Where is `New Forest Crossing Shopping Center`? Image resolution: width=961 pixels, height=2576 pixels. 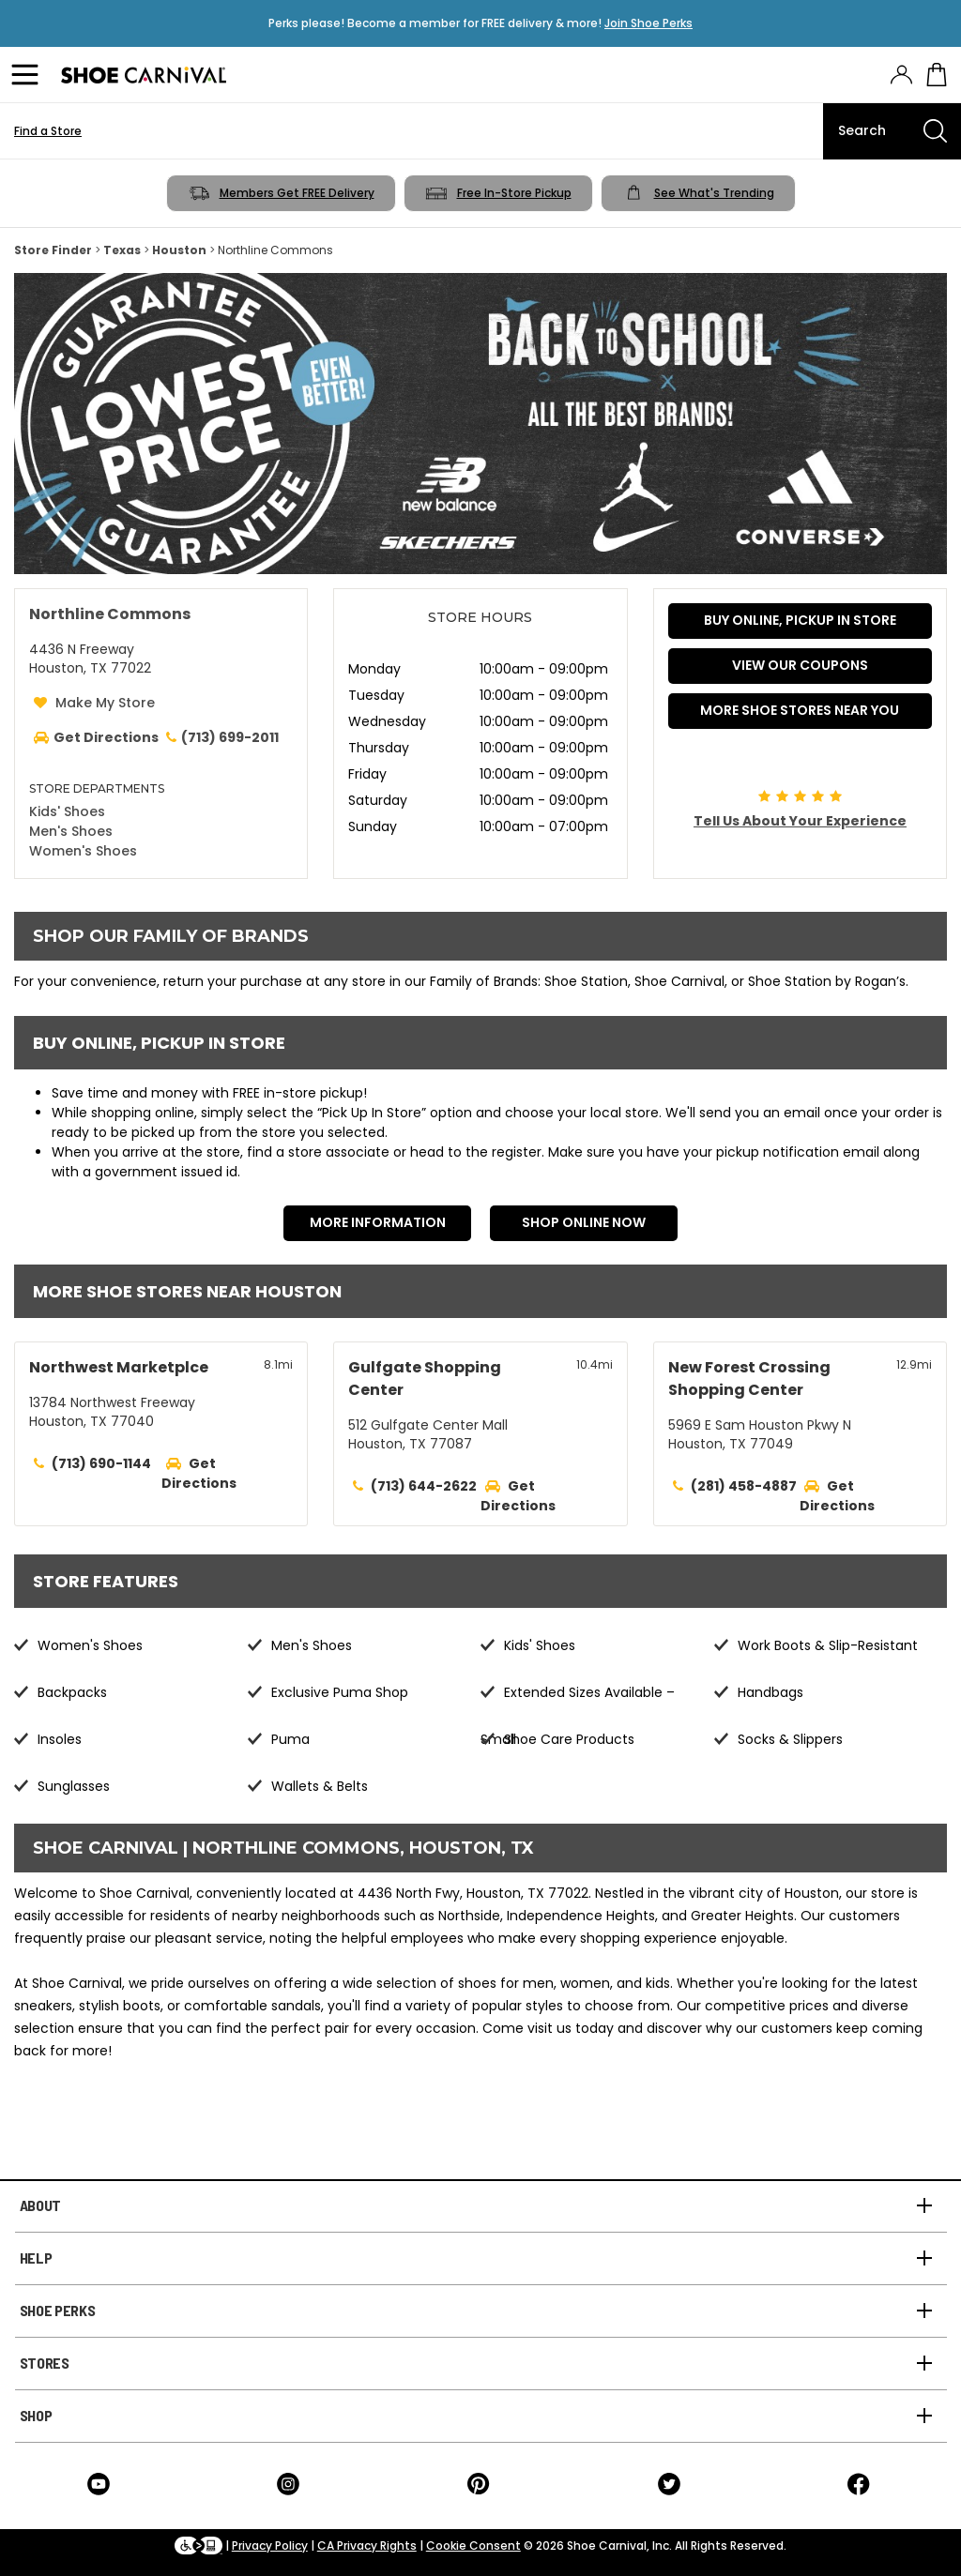
New Forest Crossing Shopping Center is located at coordinates (749, 1378).